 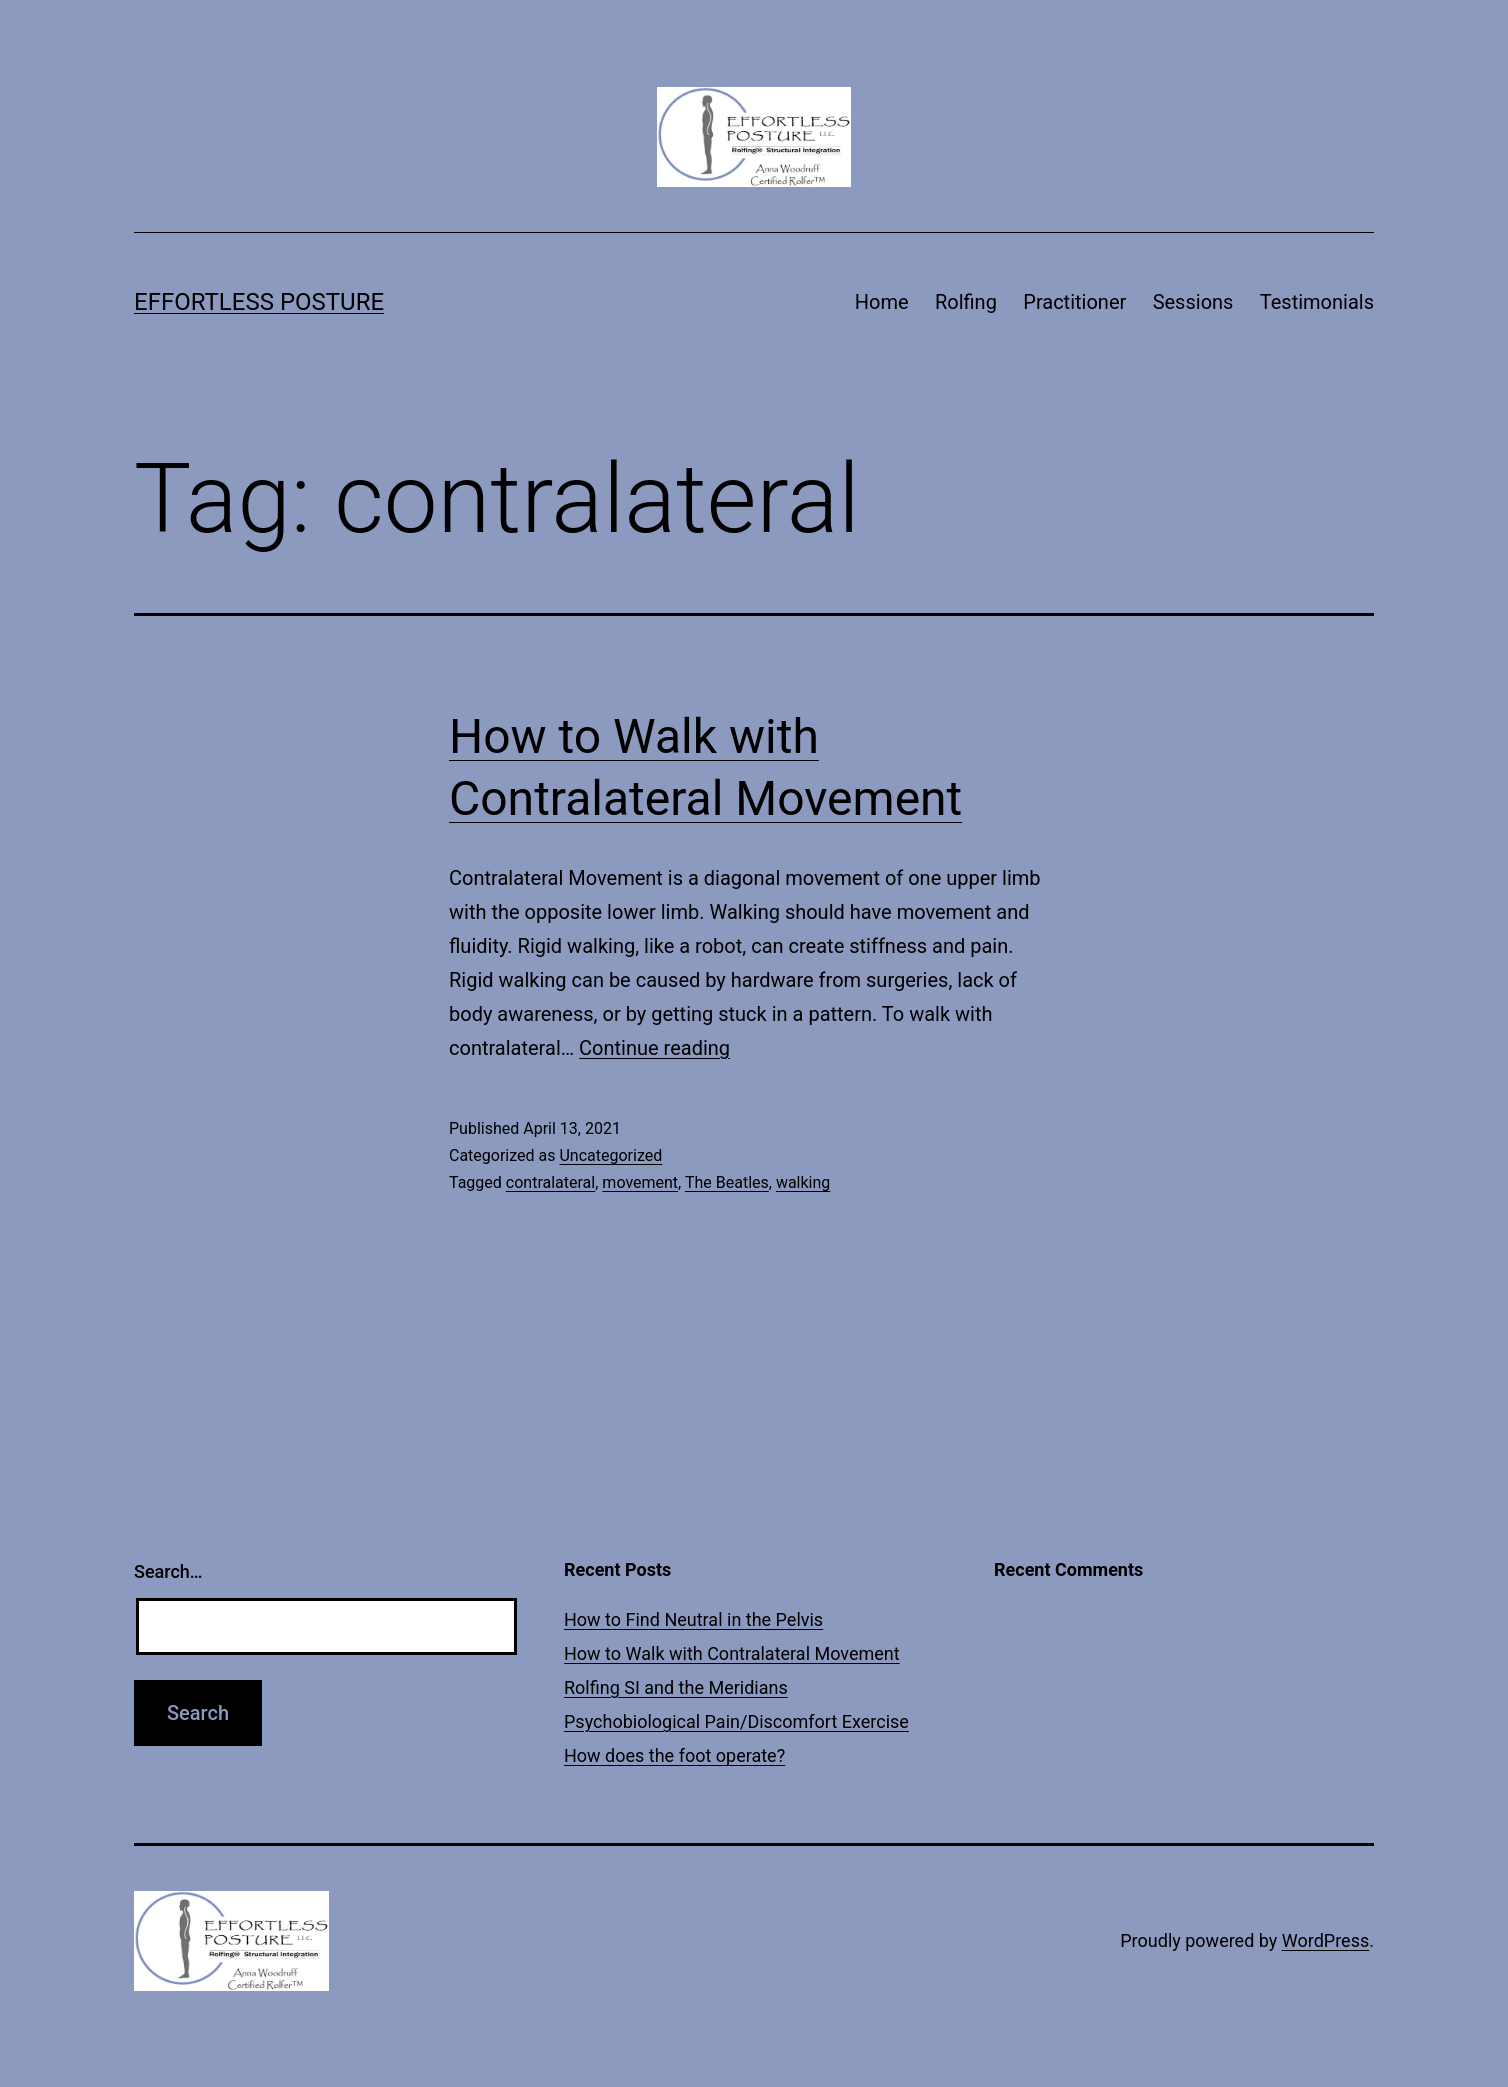 I want to click on Sessions, so click(x=1193, y=302).